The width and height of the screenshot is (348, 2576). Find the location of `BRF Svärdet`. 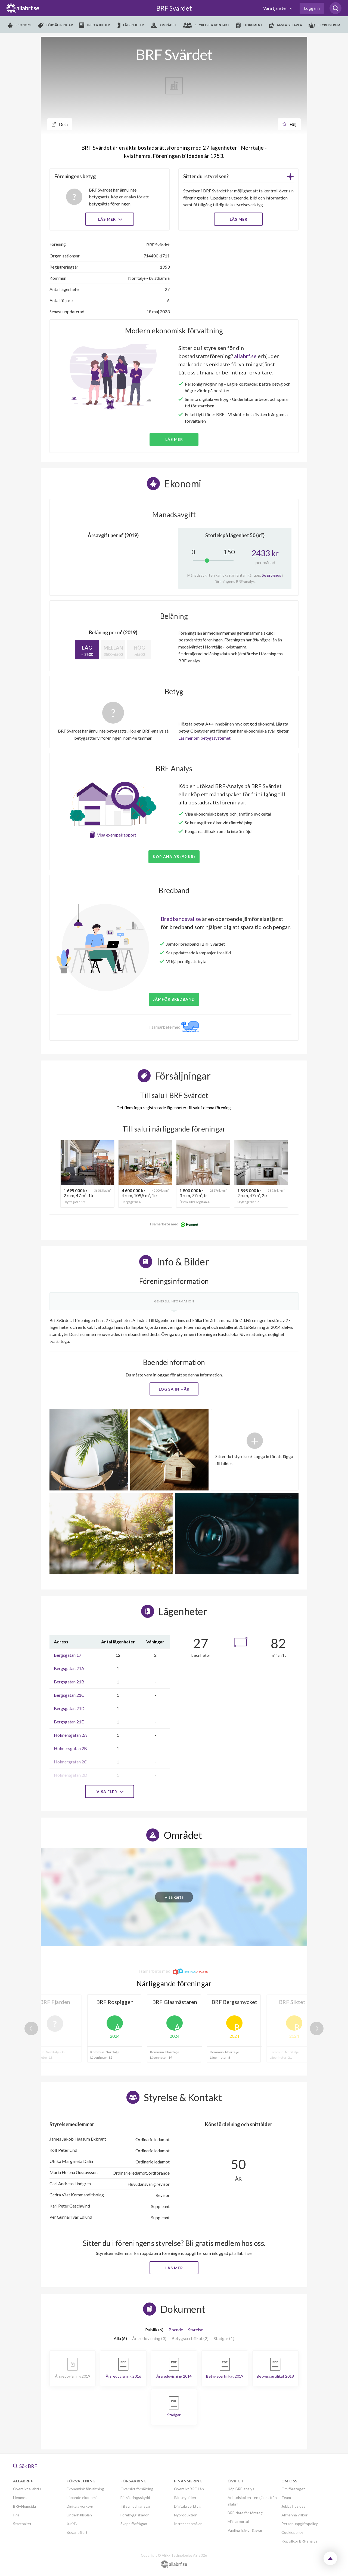

BRF Svärdet is located at coordinates (174, 8).